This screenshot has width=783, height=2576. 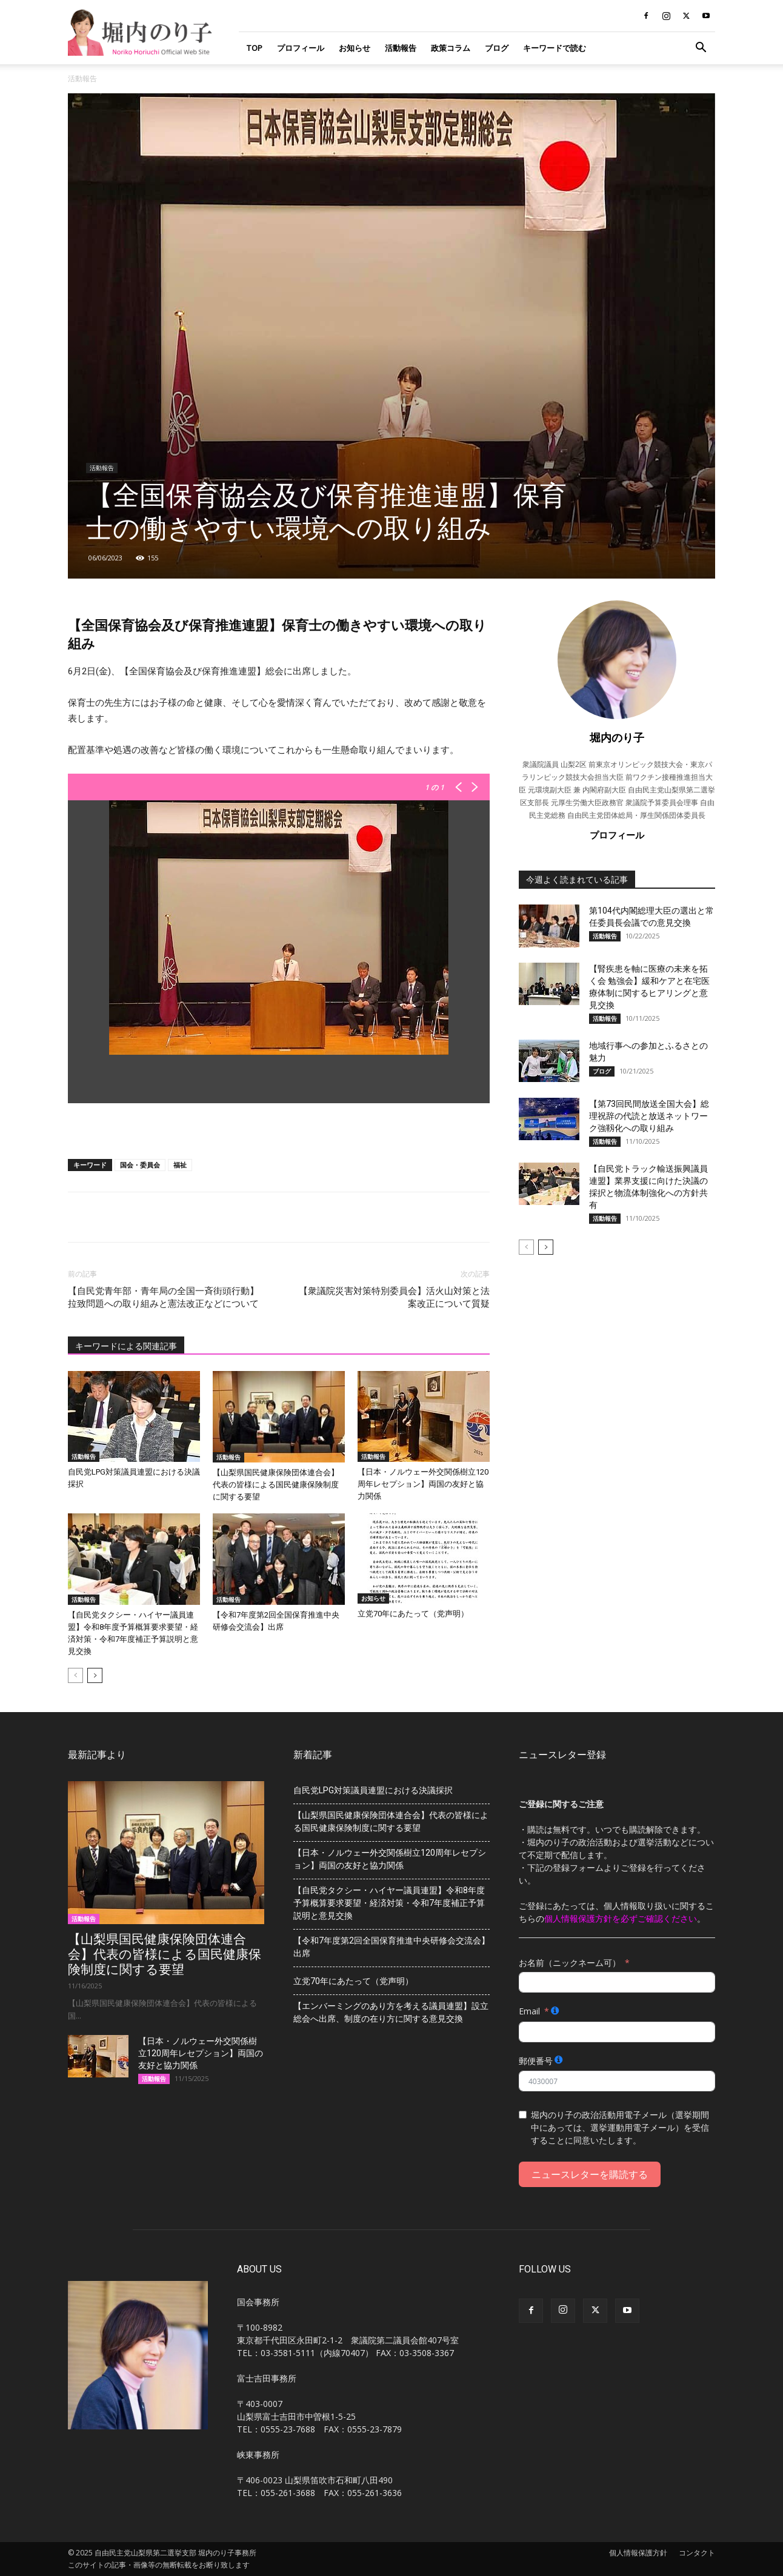 What do you see at coordinates (617, 737) in the screenshot?
I see `堀内のり子` at bounding box center [617, 737].